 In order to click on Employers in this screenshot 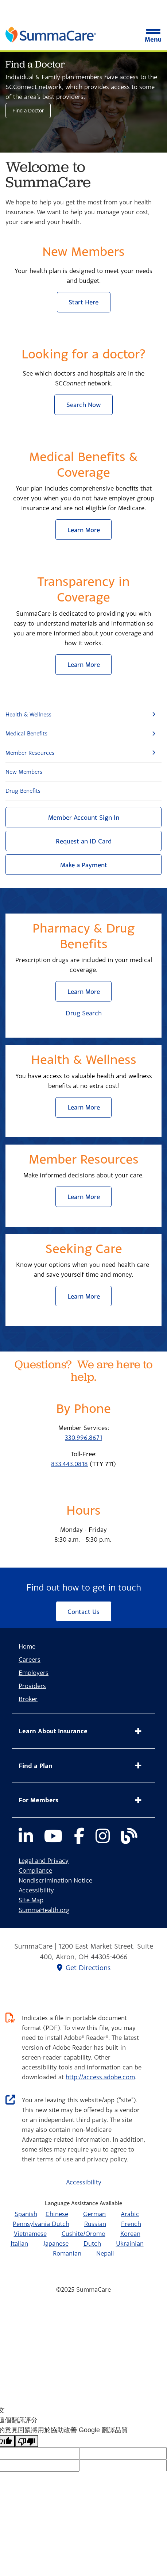, I will do `click(33, 1672)`.